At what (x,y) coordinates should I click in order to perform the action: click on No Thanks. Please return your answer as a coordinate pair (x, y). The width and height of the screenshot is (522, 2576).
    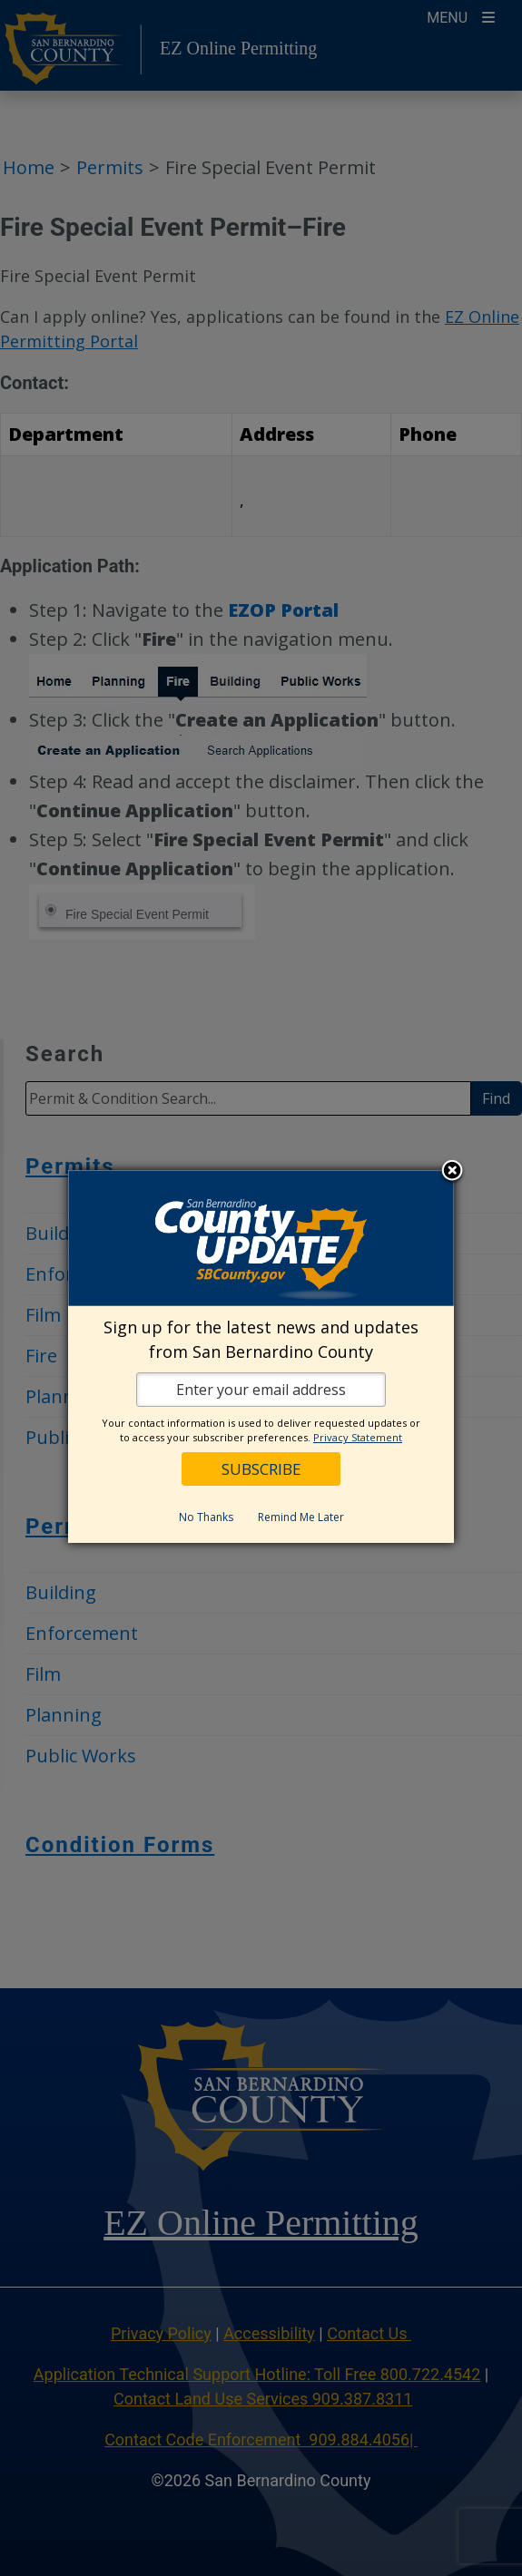
    Looking at the image, I should click on (206, 1517).